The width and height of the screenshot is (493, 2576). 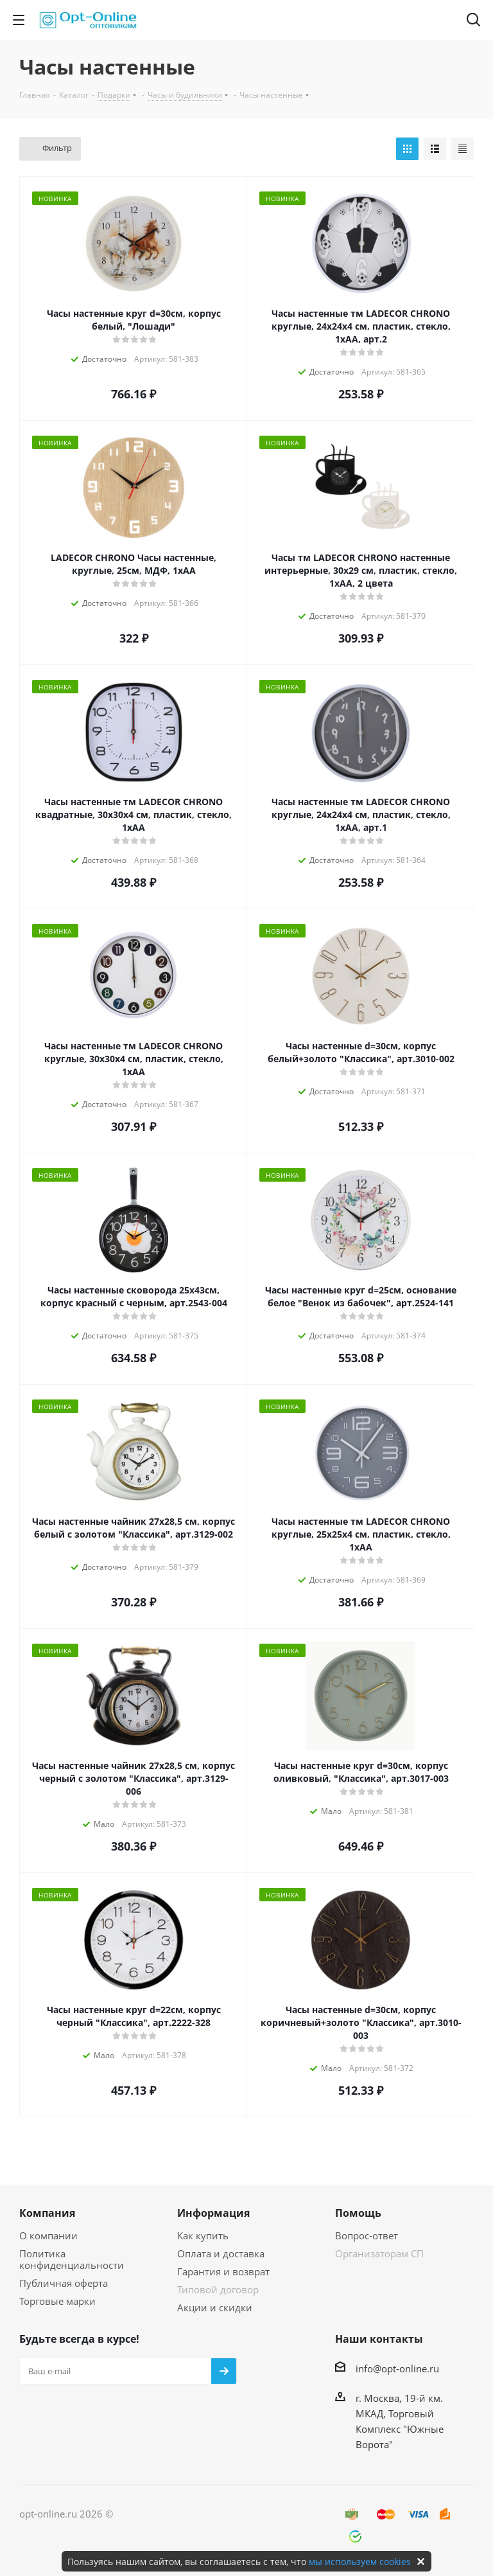 I want to click on Публичная оферта, so click(x=63, y=2283).